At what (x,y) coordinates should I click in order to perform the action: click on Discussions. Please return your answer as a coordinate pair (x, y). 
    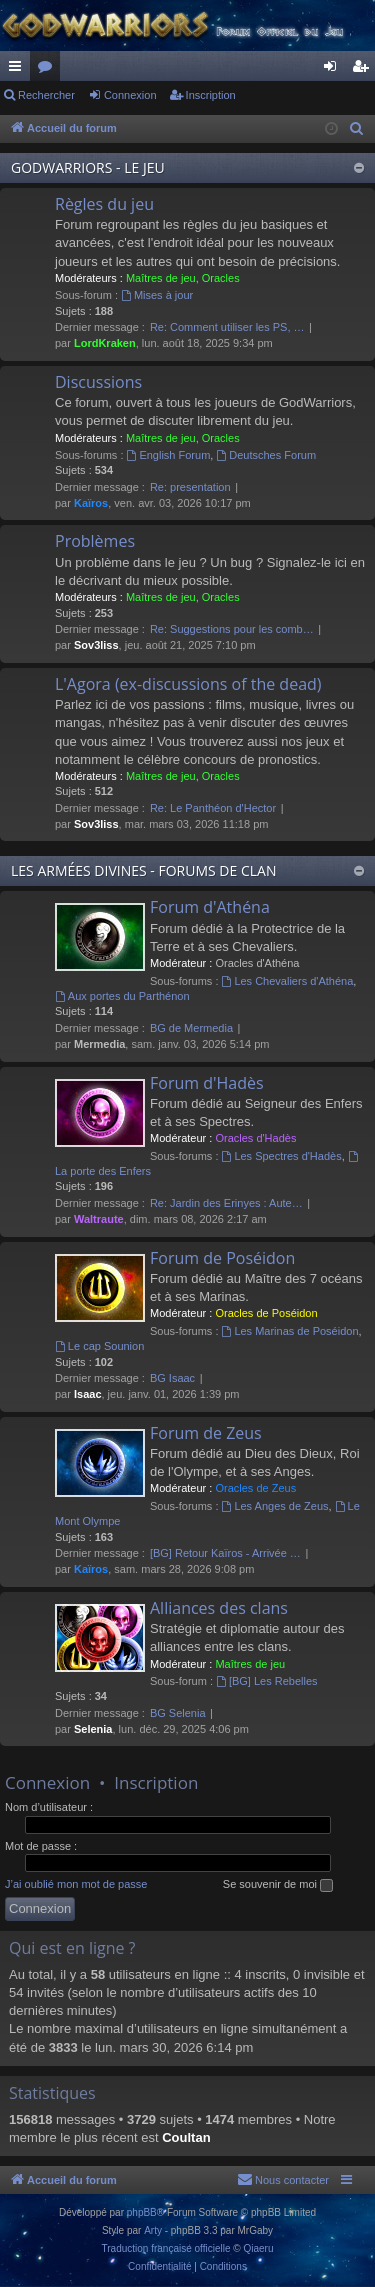
    Looking at the image, I should click on (98, 382).